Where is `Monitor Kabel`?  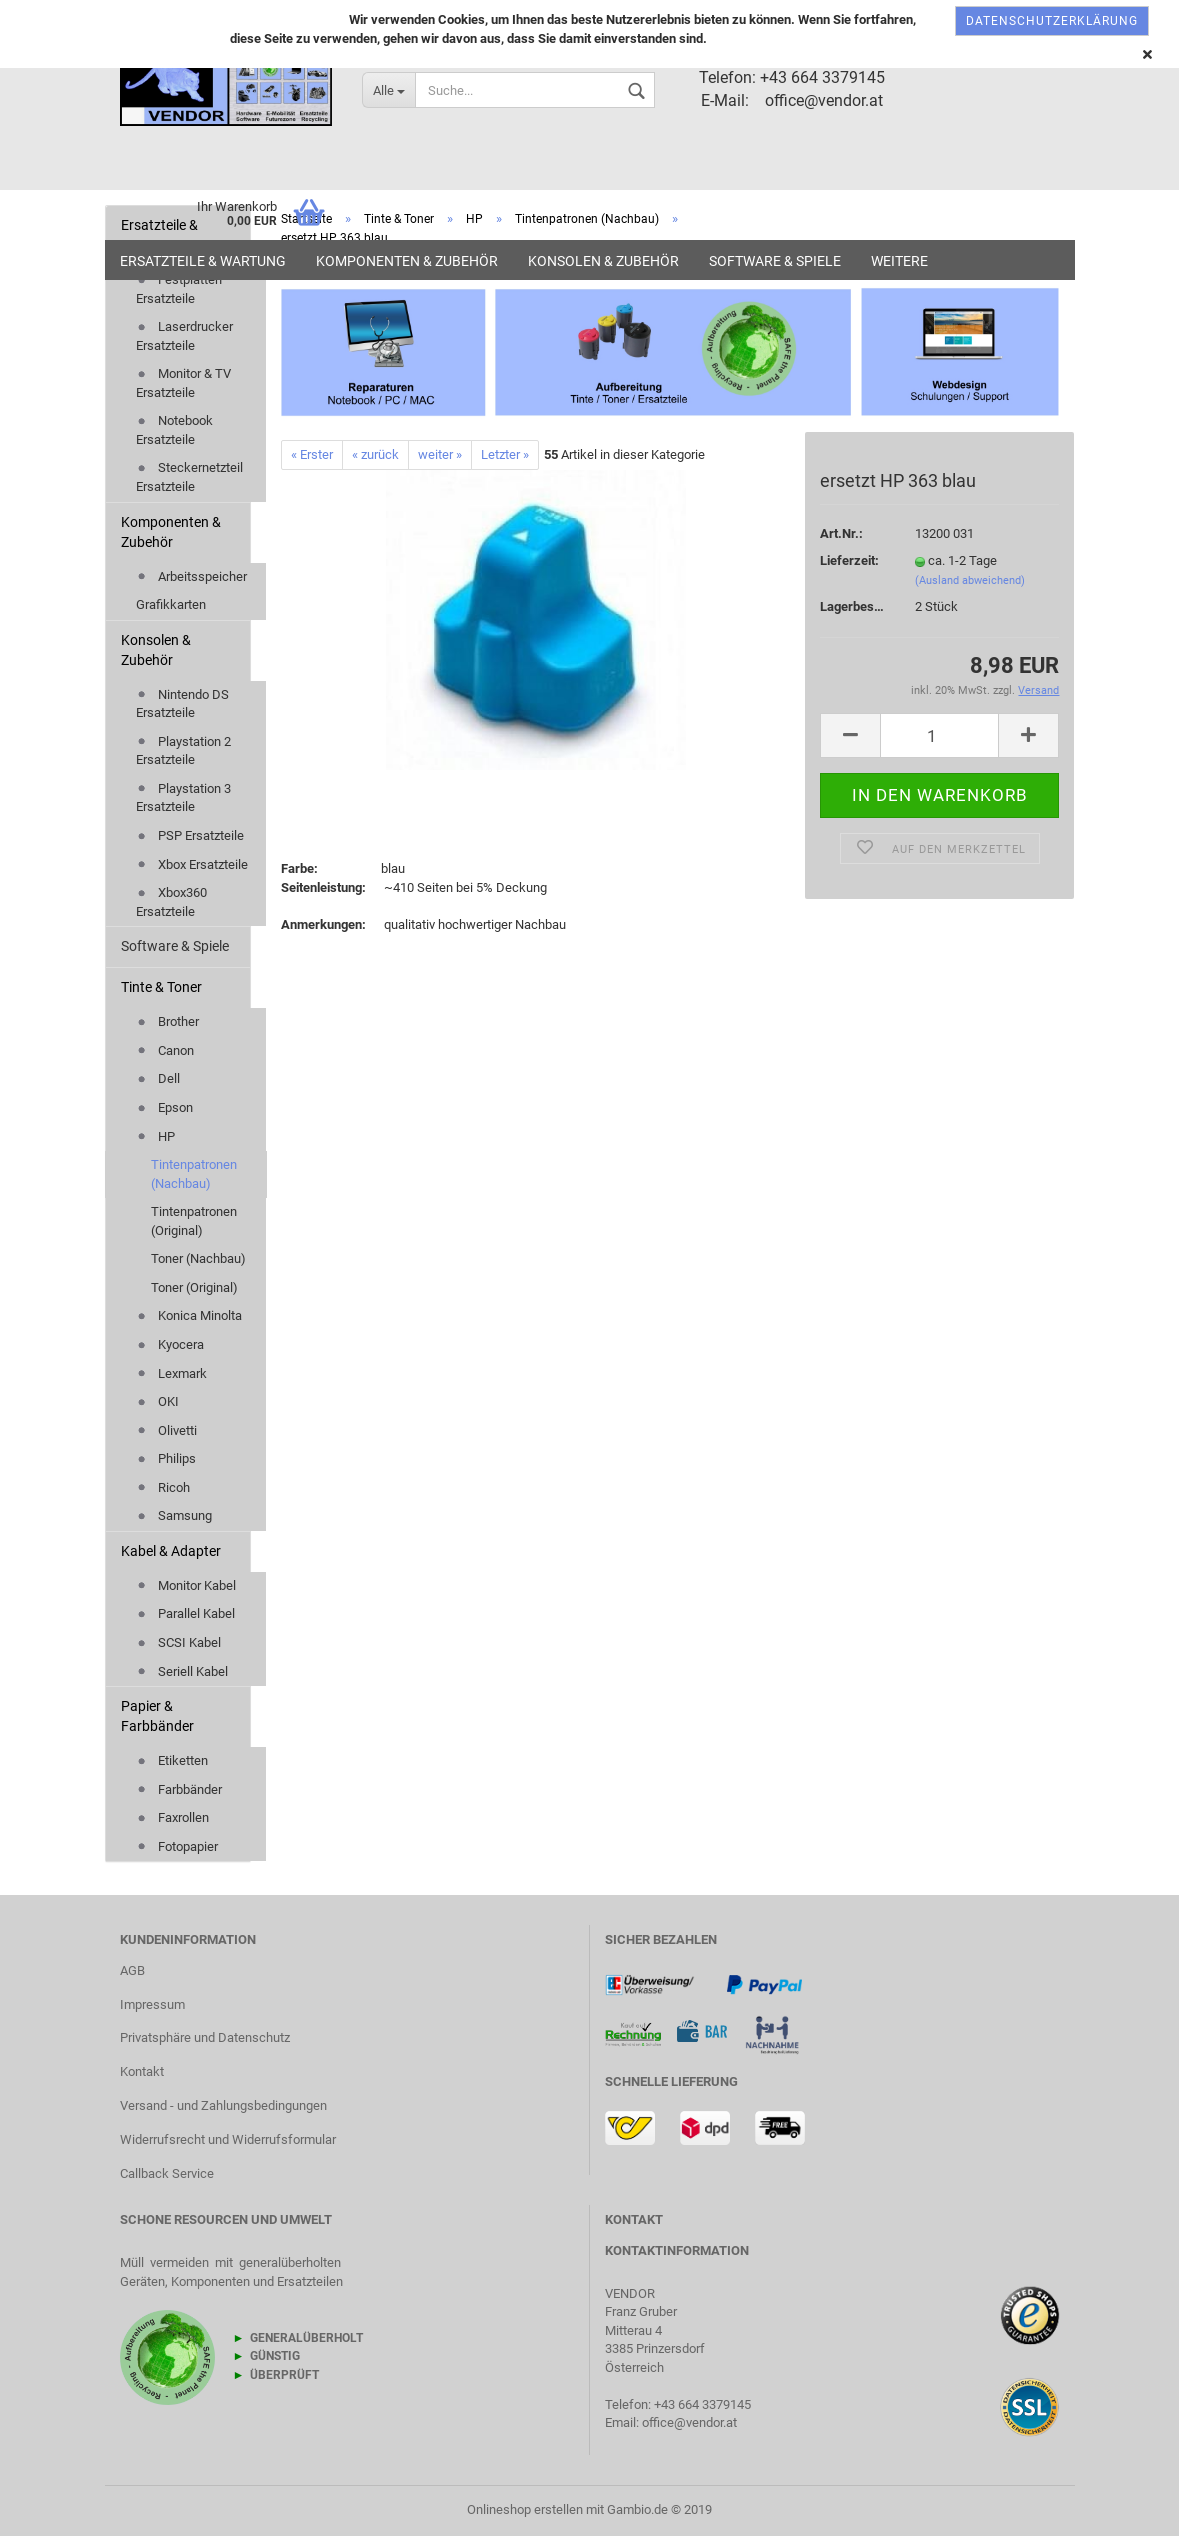
Monitor Kabel is located at coordinates (186, 1585).